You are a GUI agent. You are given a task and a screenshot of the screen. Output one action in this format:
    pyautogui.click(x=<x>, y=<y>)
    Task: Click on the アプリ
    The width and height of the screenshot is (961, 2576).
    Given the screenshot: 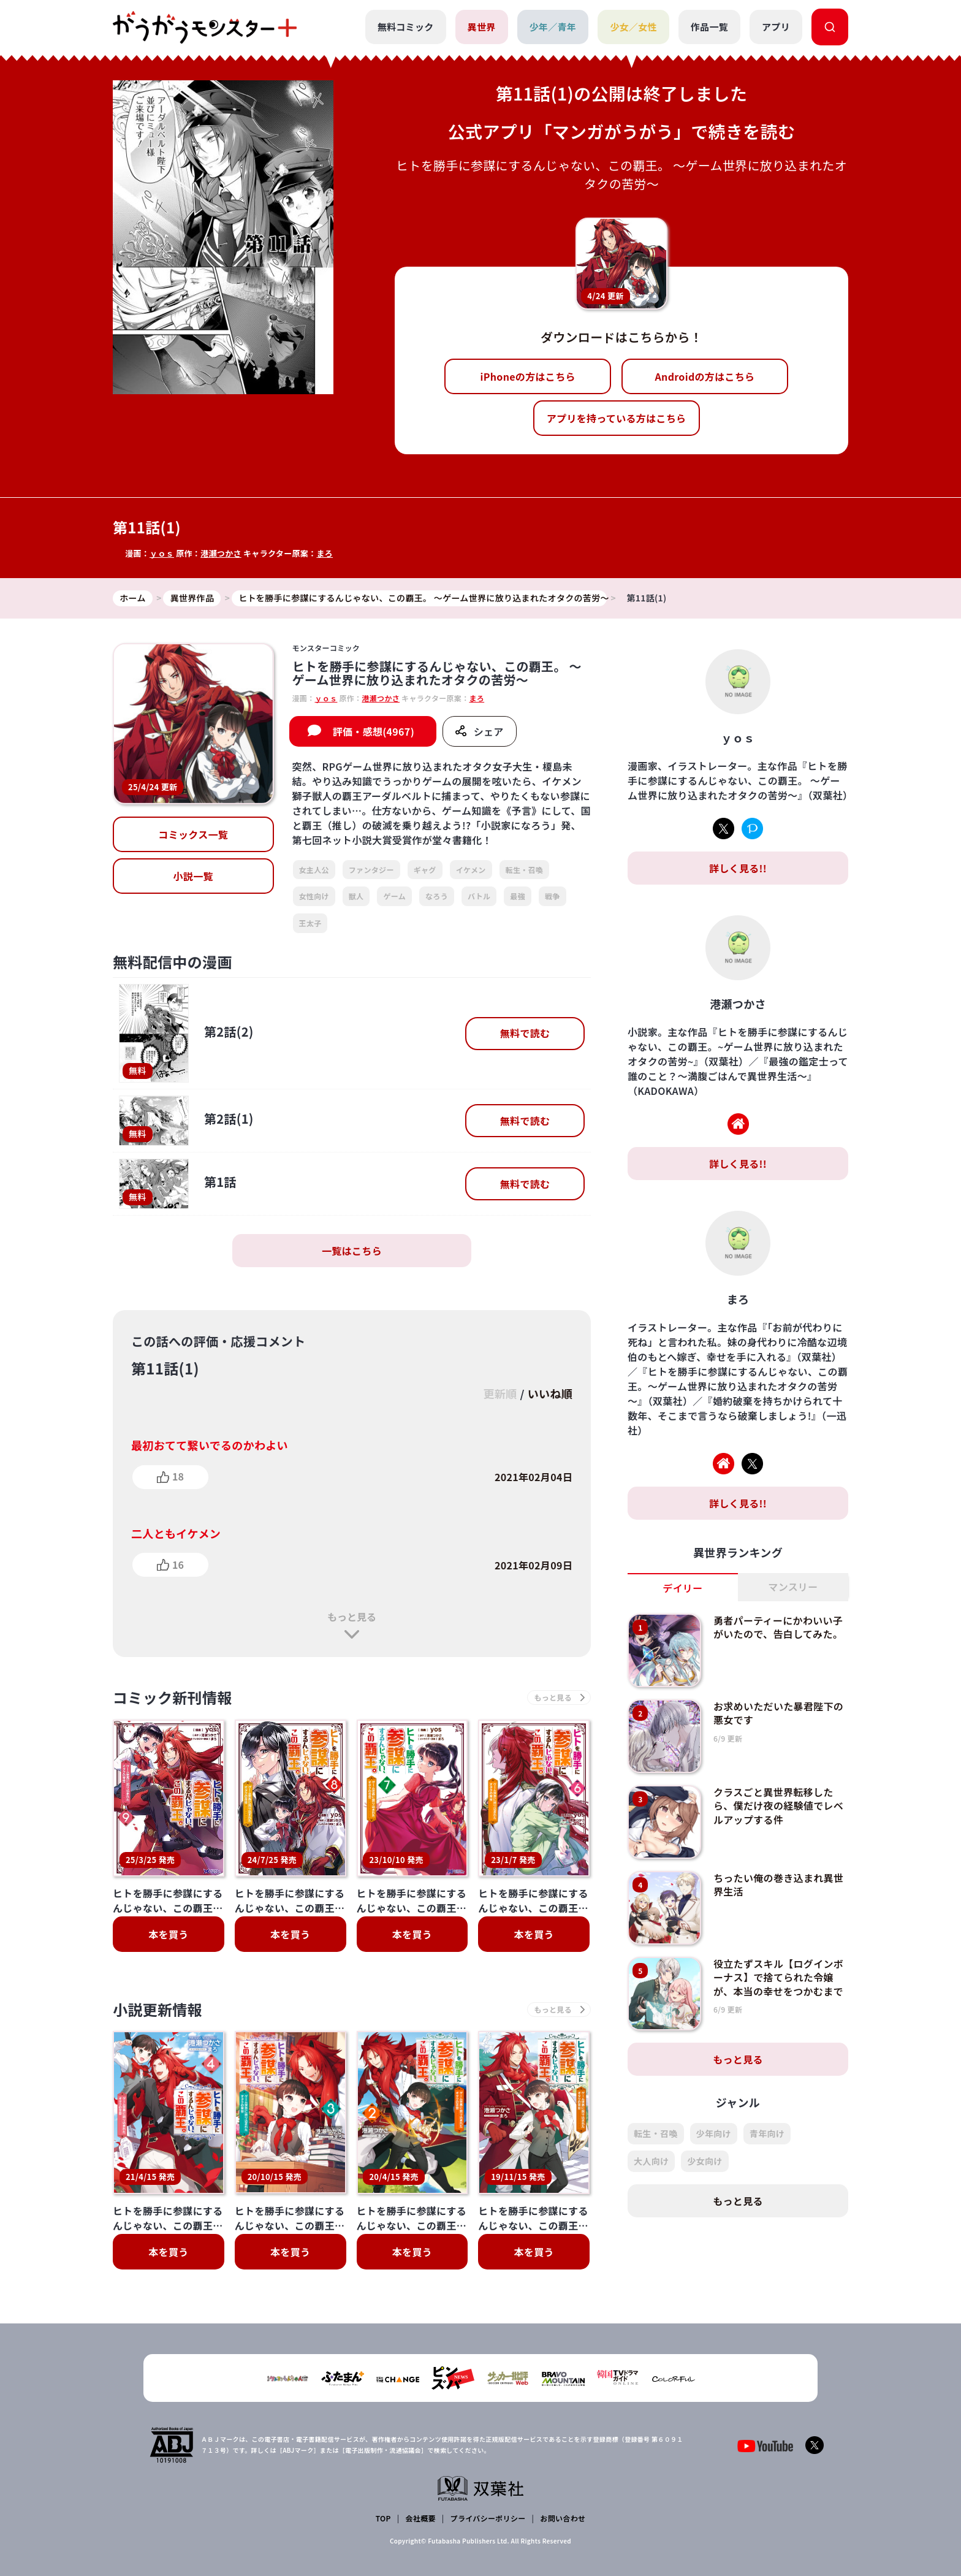 What is the action you would take?
    pyautogui.click(x=776, y=26)
    